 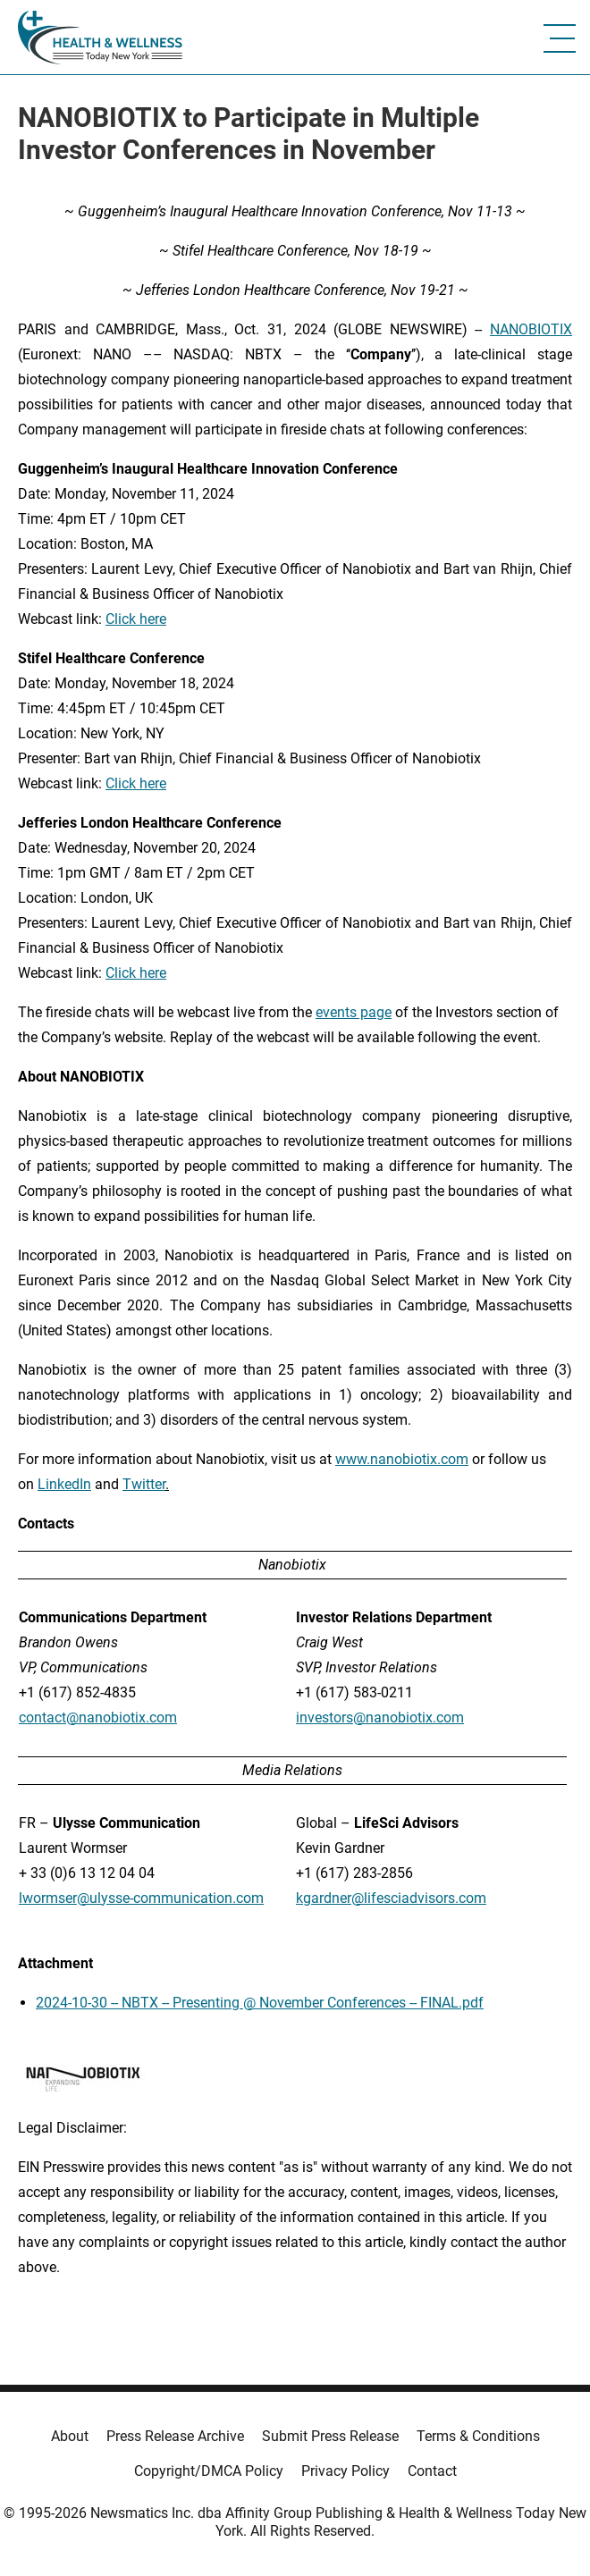 I want to click on Contact, so click(x=432, y=2470).